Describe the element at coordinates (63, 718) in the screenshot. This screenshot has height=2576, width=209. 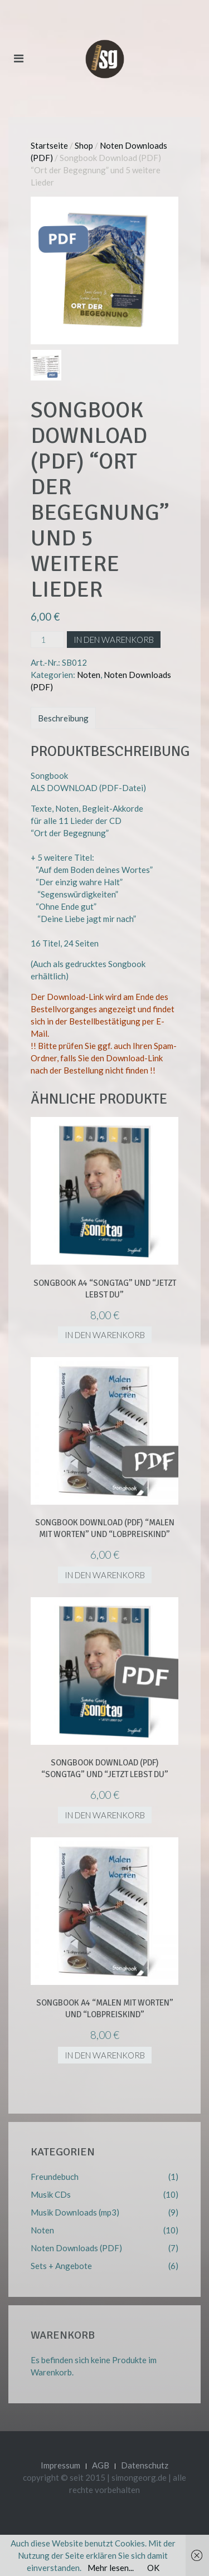
I see `Beschreibung` at that location.